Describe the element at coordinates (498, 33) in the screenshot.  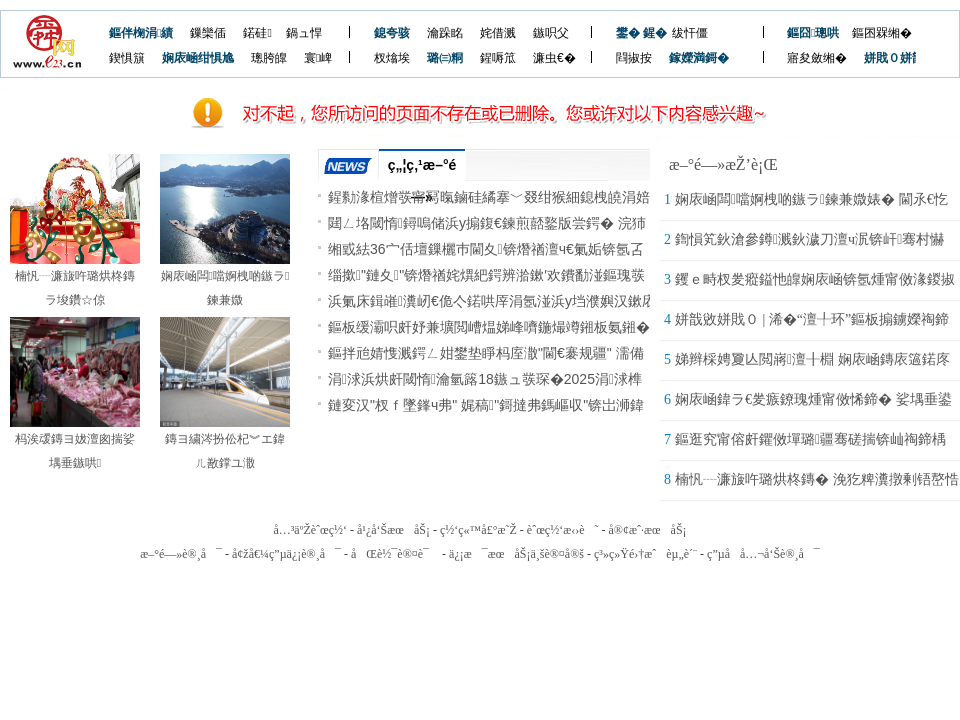
I see `姹借溅` at that location.